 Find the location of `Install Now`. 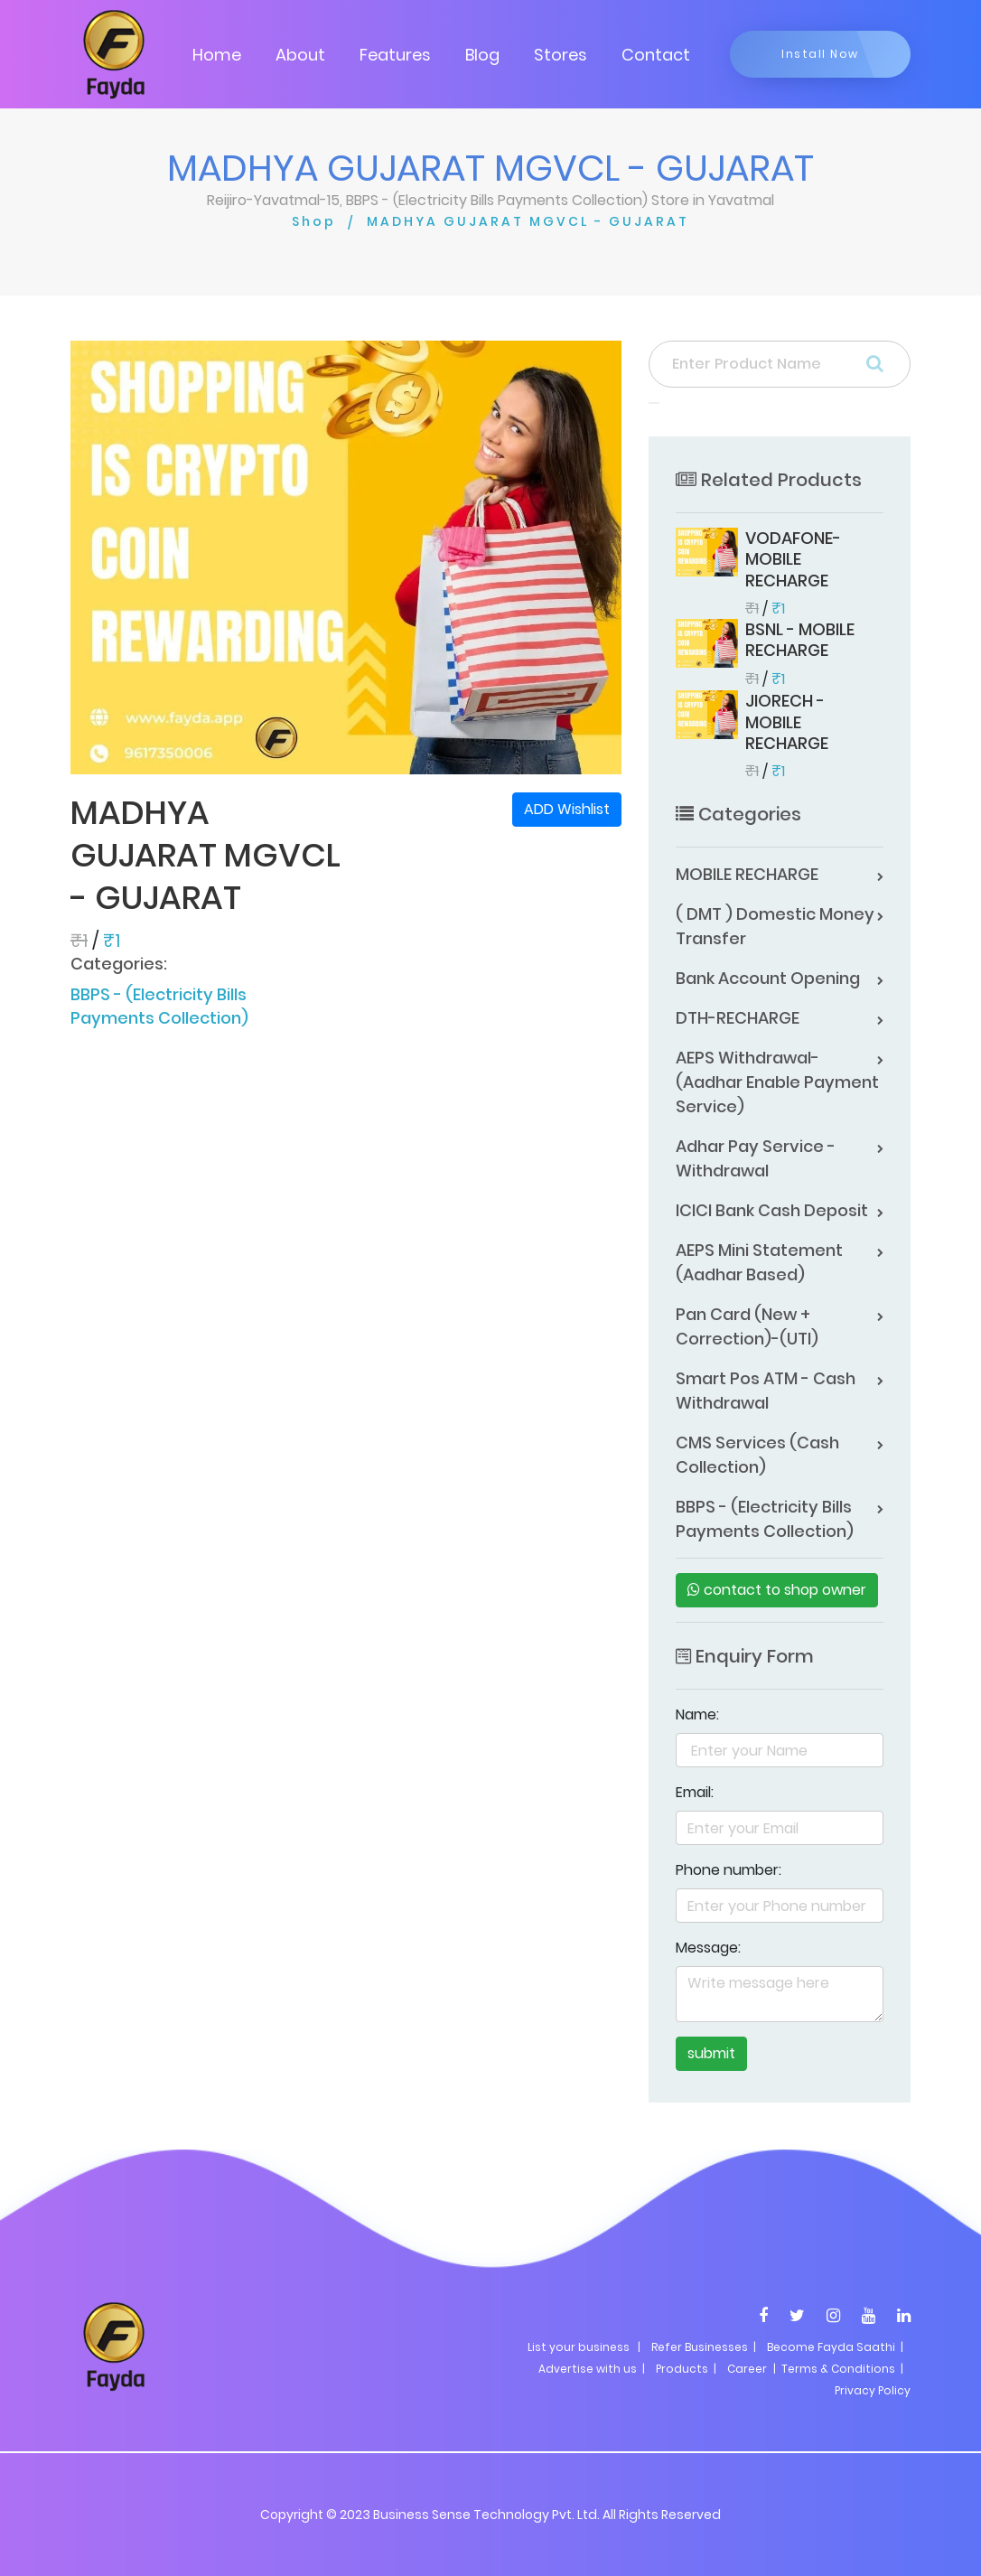

Install Now is located at coordinates (820, 53).